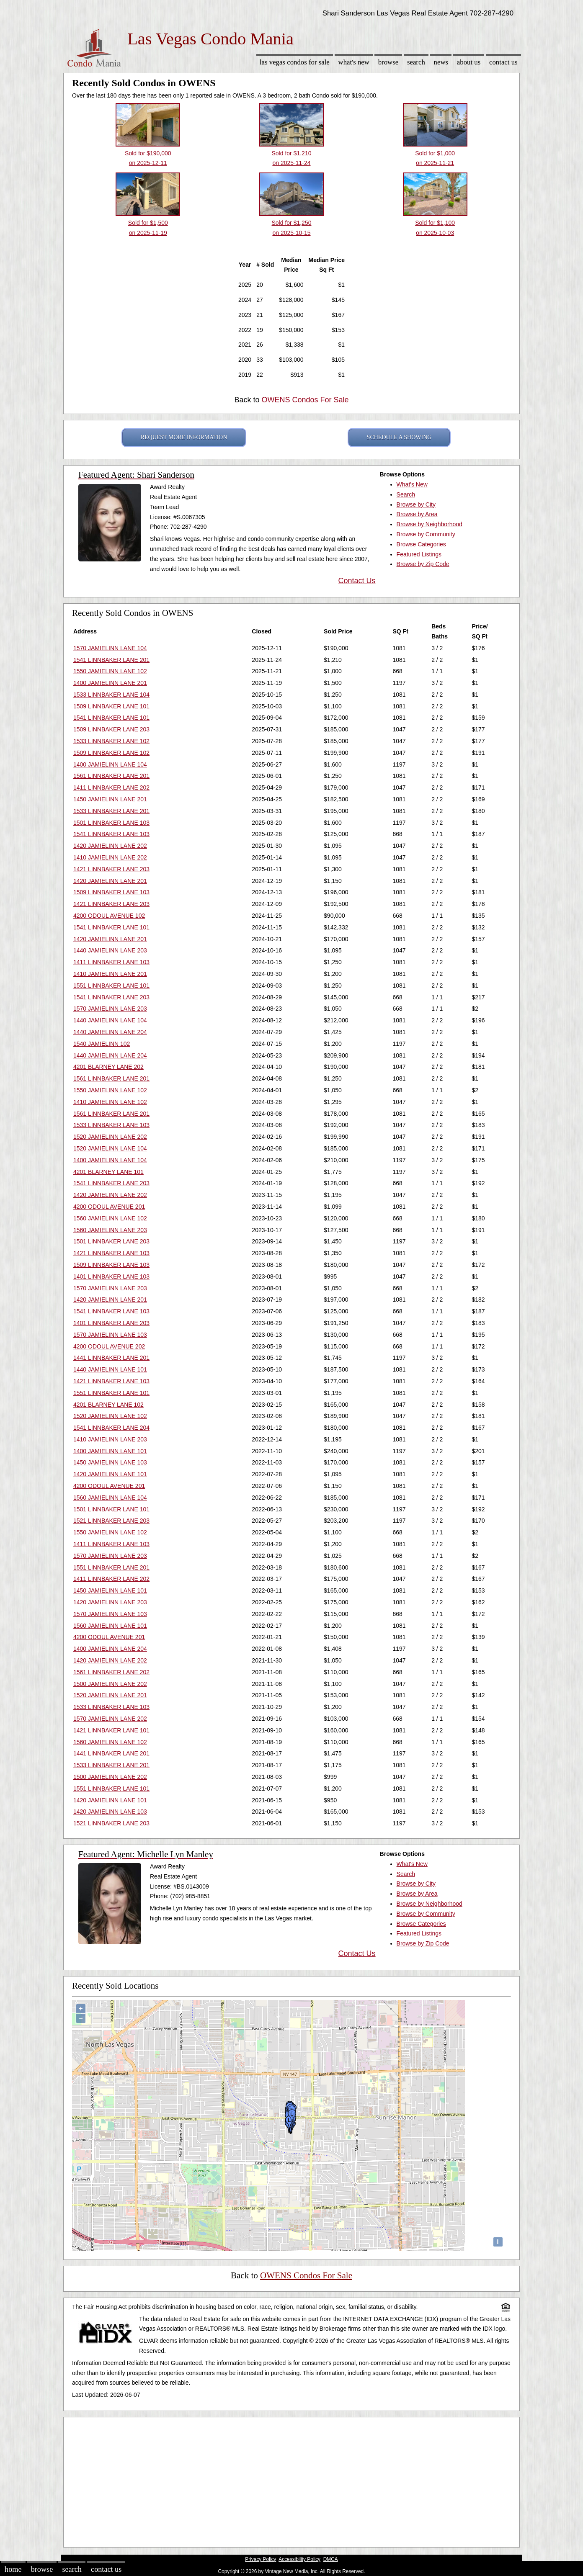 The image size is (583, 2576). I want to click on 4200 ODOUL AVENUE 102, so click(109, 915).